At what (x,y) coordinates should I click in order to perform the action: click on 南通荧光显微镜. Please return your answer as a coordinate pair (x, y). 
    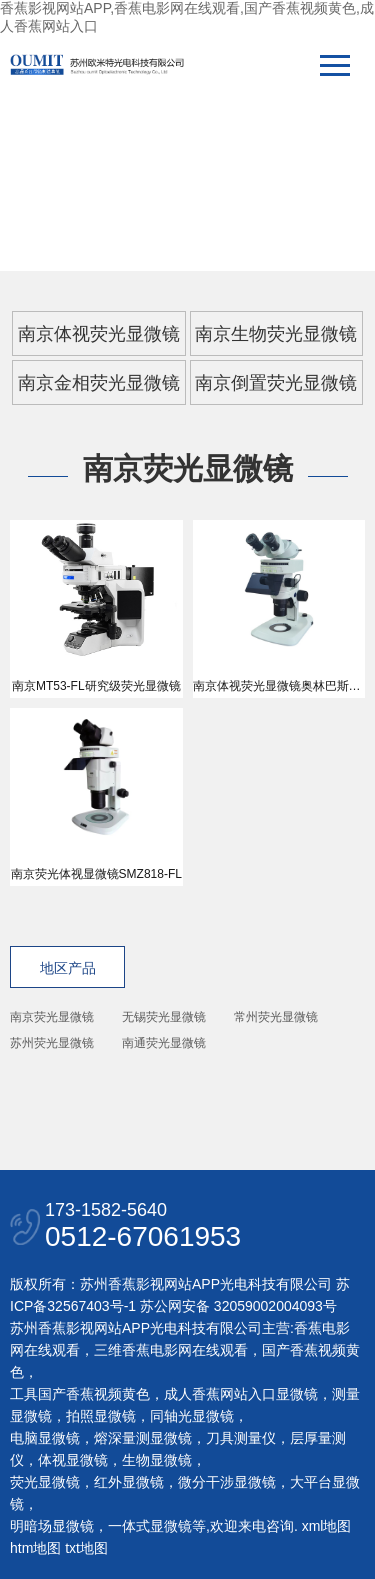
    Looking at the image, I should click on (164, 1043).